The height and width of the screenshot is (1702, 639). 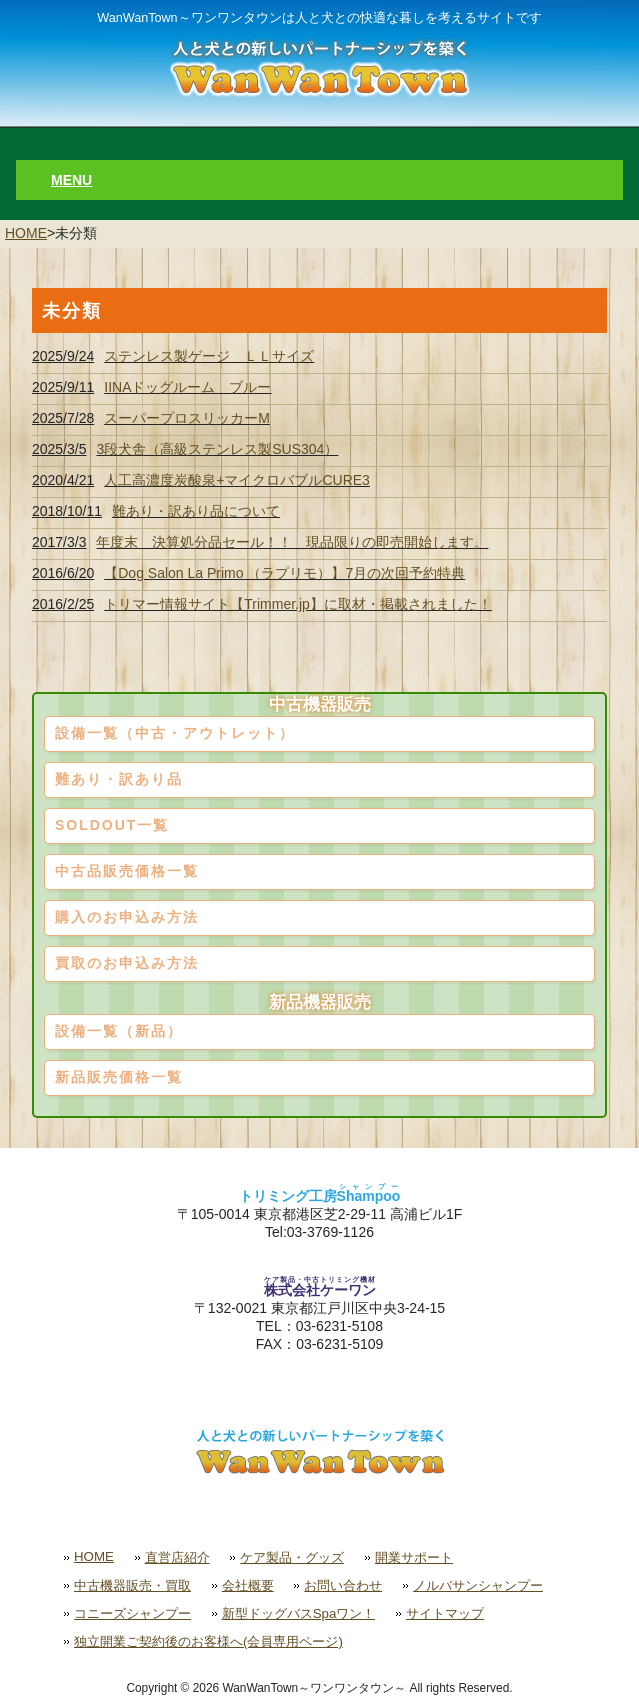 I want to click on HOME, so click(x=26, y=233).